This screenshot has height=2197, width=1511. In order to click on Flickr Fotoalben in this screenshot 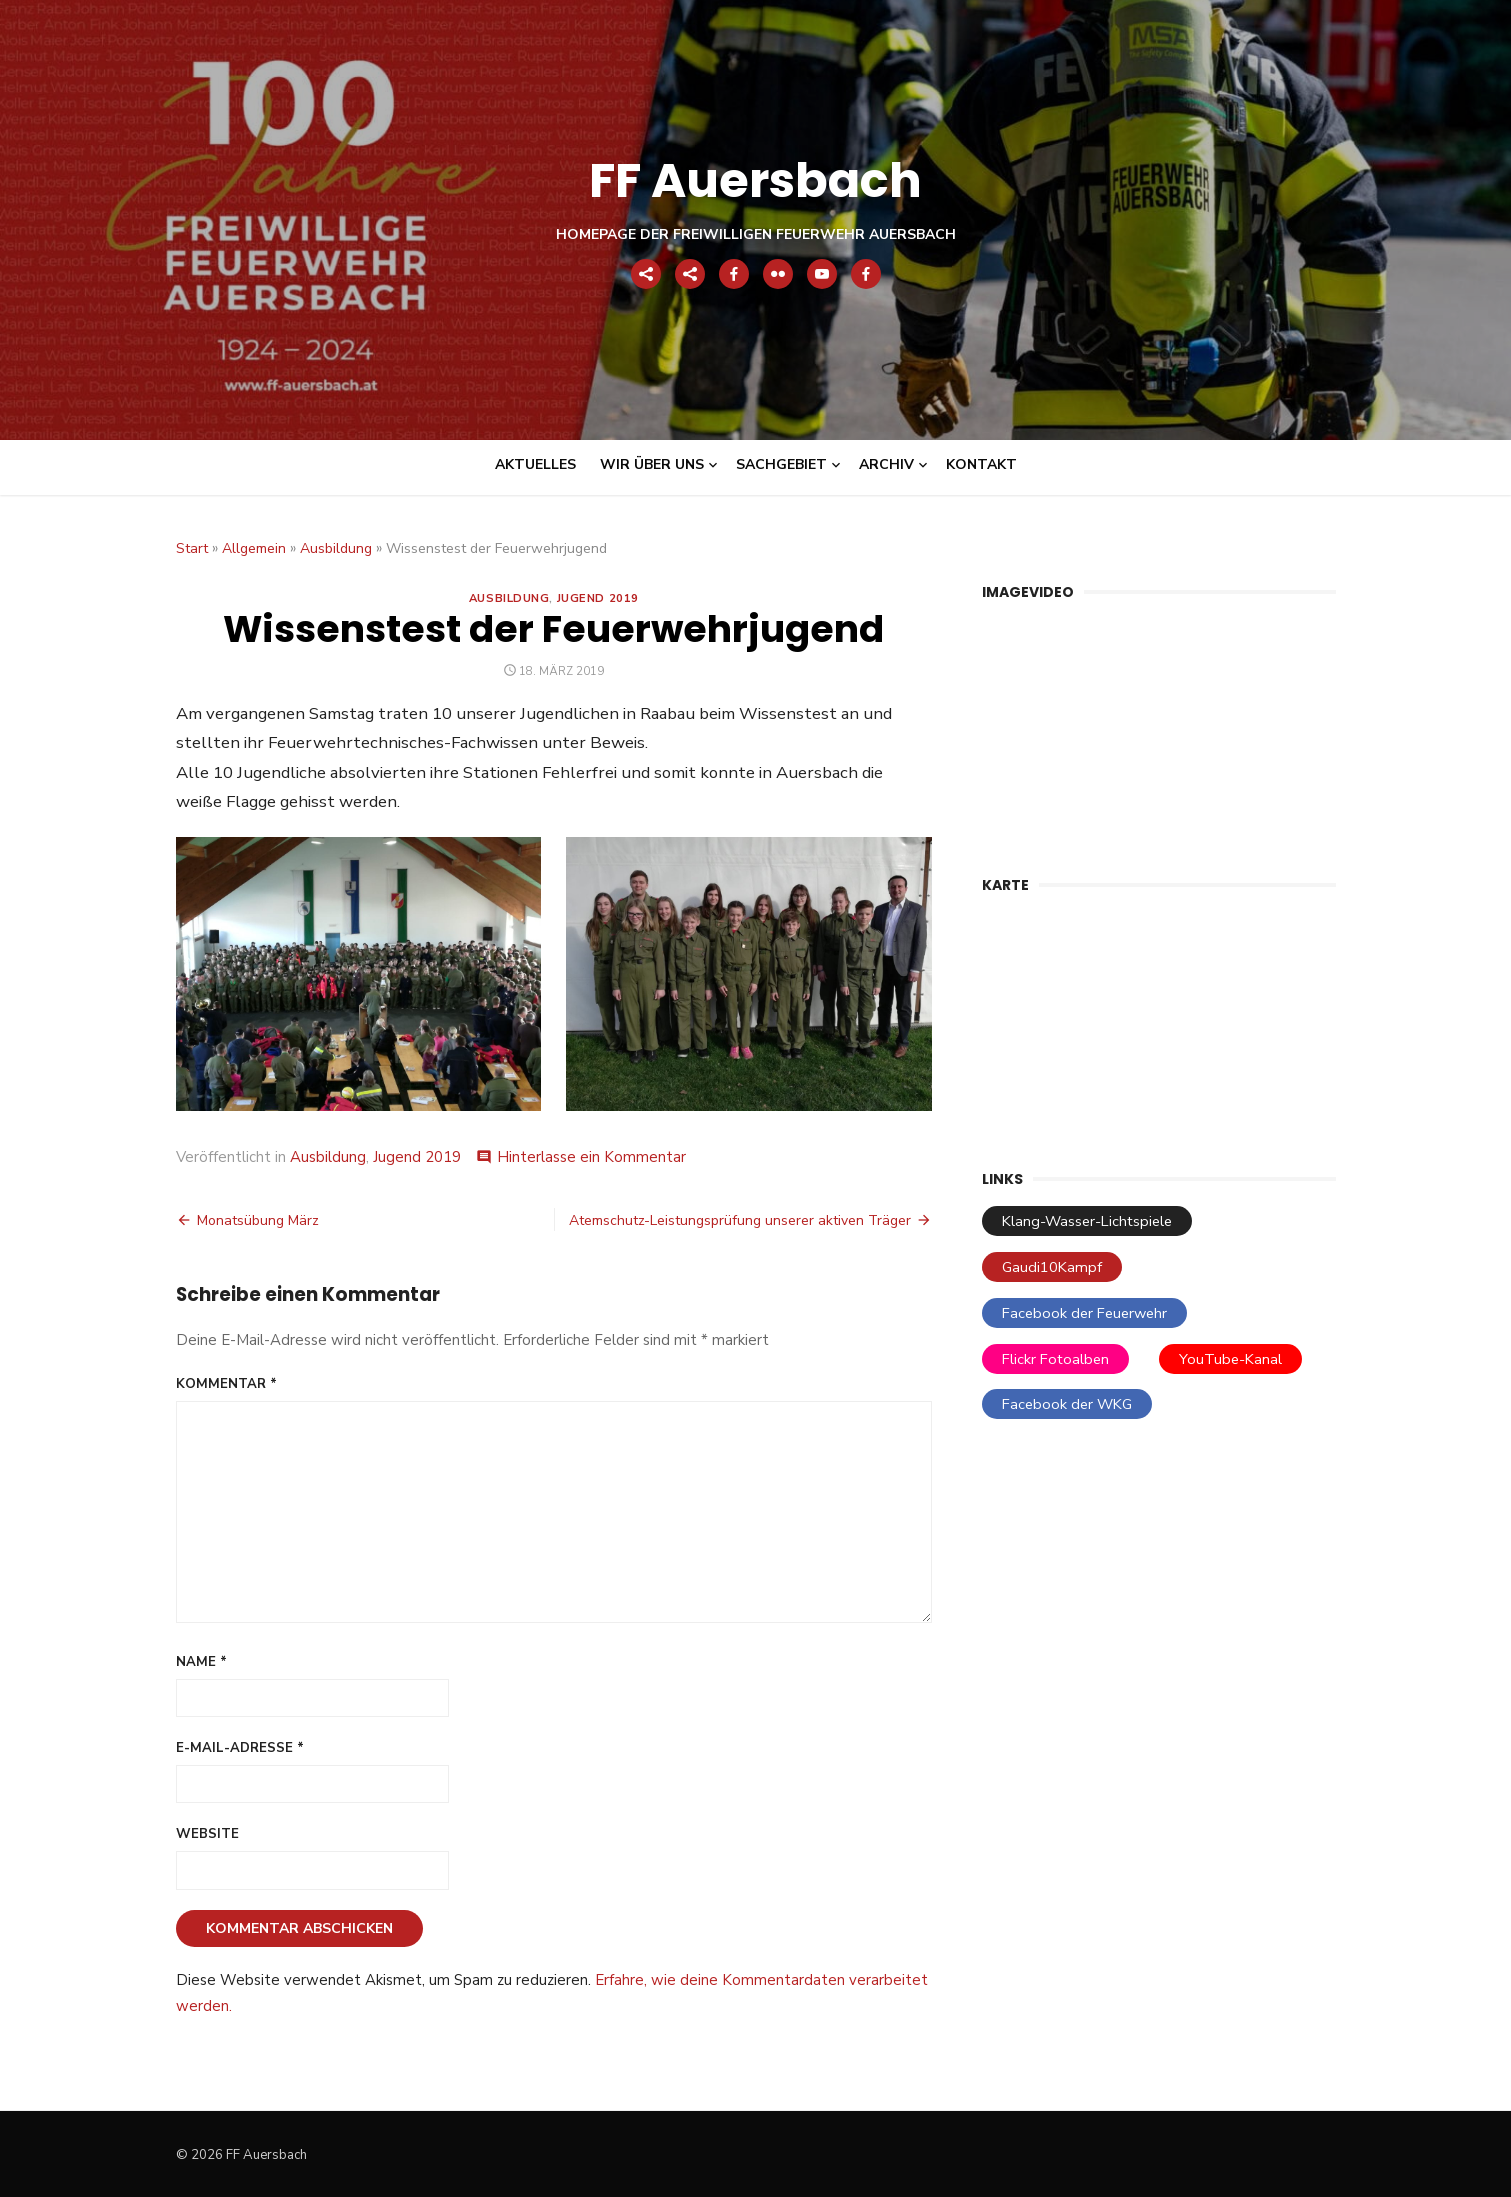, I will do `click(1055, 1359)`.